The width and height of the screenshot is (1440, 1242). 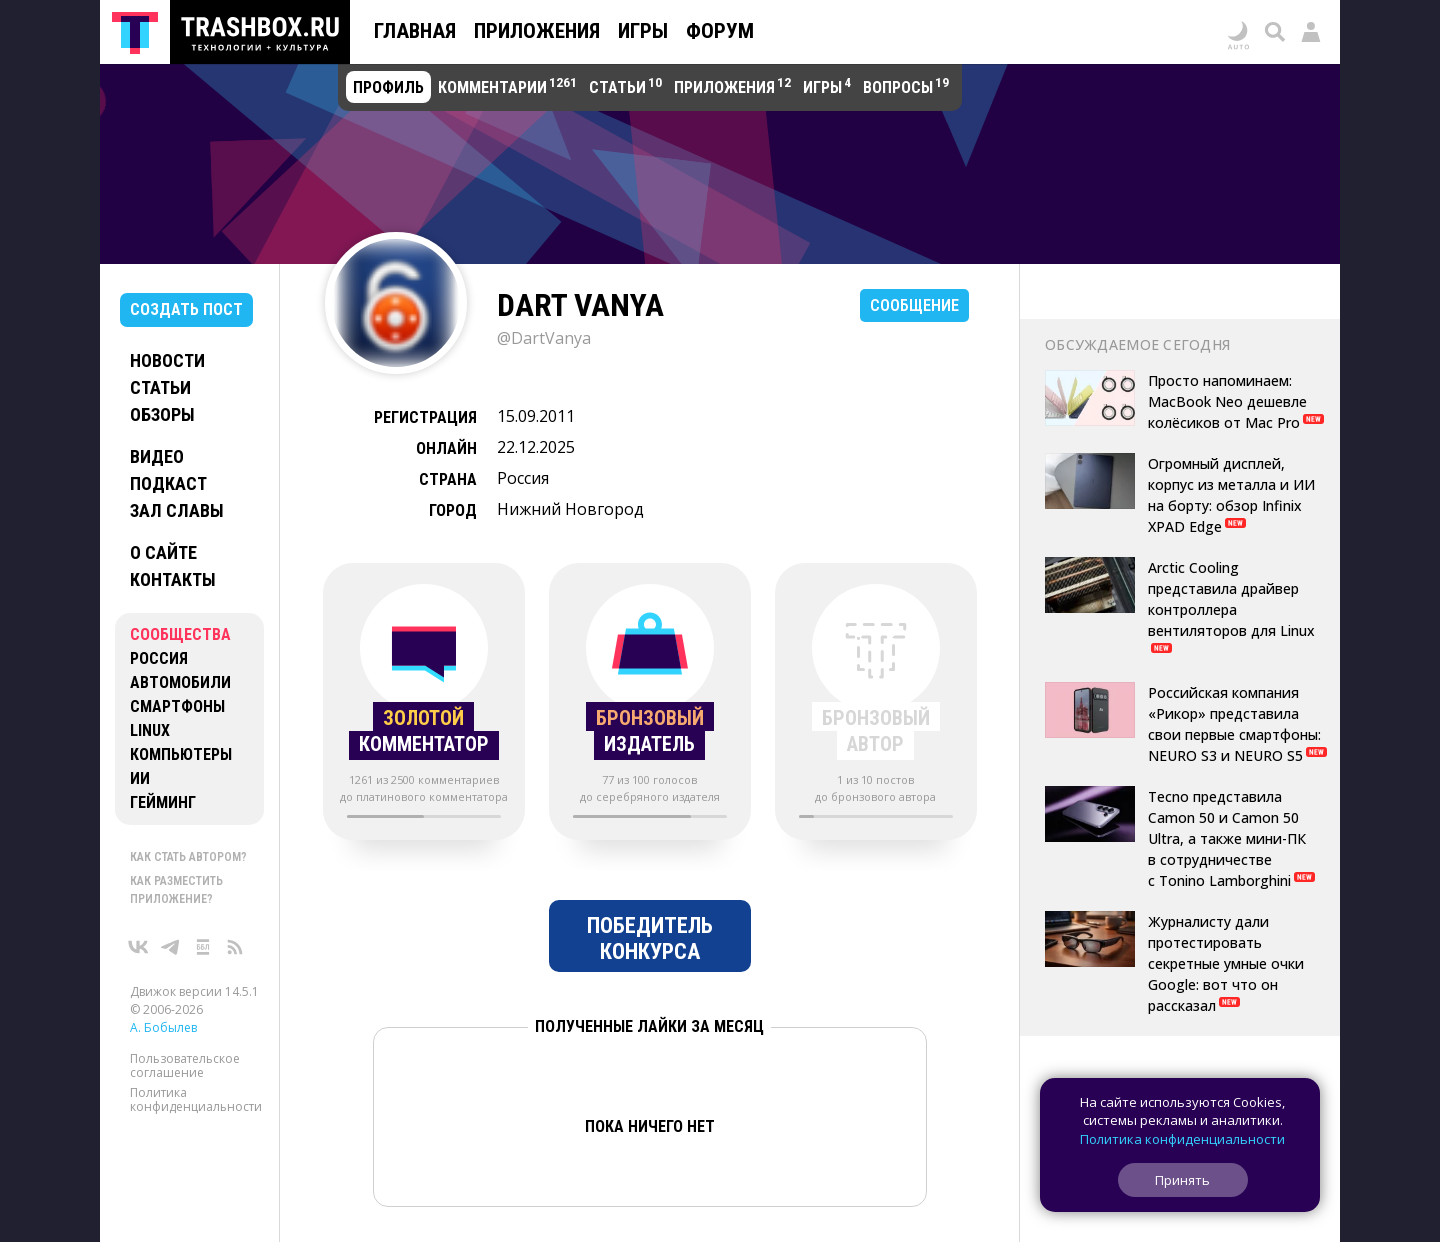 What do you see at coordinates (1182, 1180) in the screenshot?
I see `Принять` at bounding box center [1182, 1180].